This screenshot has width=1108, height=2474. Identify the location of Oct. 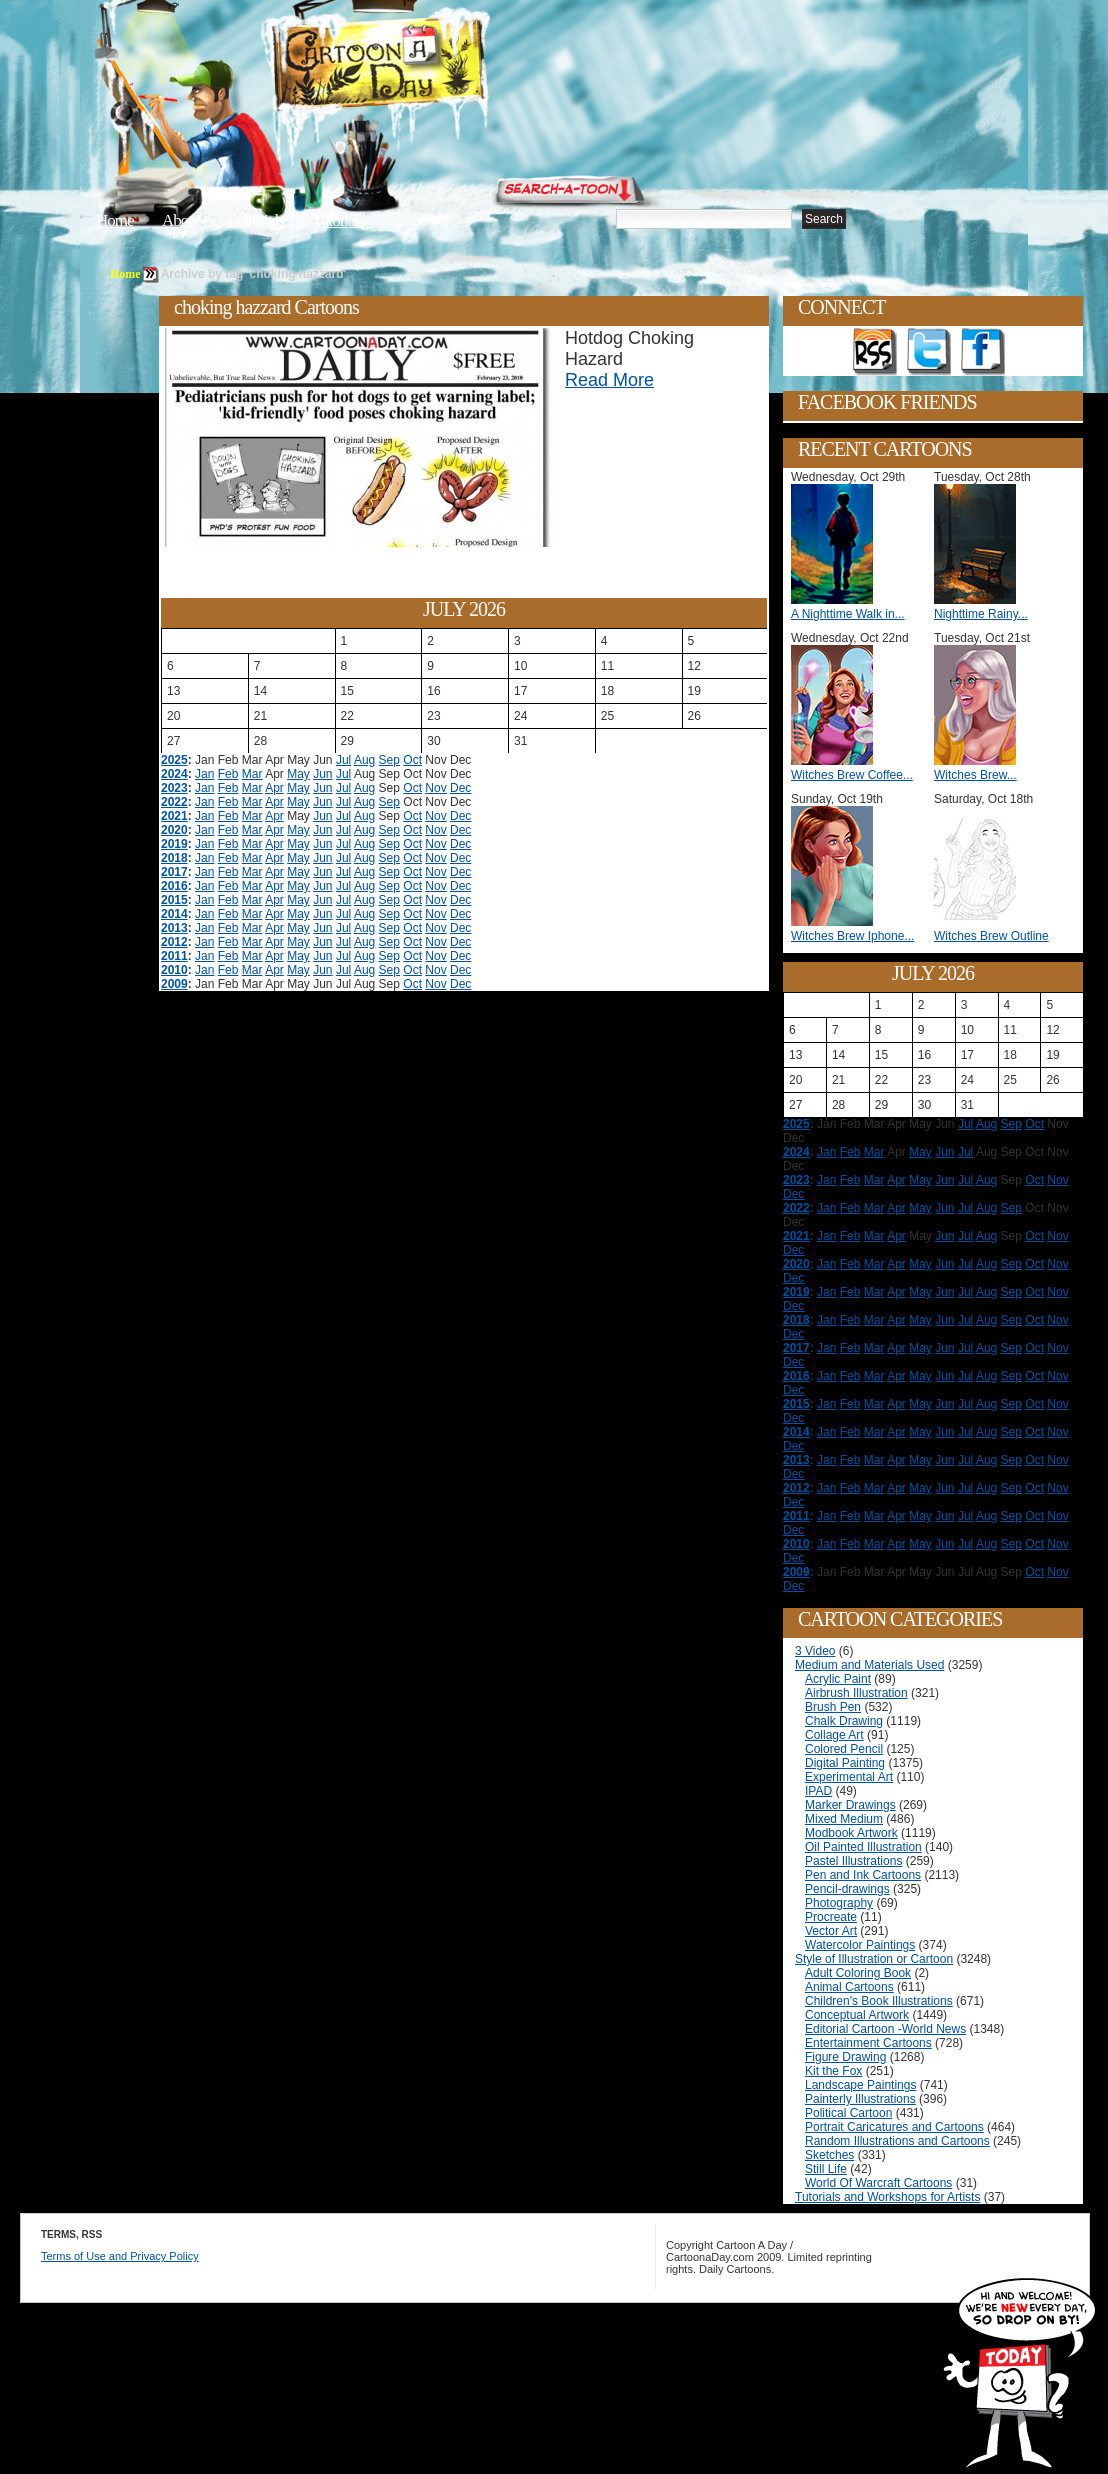
(412, 760).